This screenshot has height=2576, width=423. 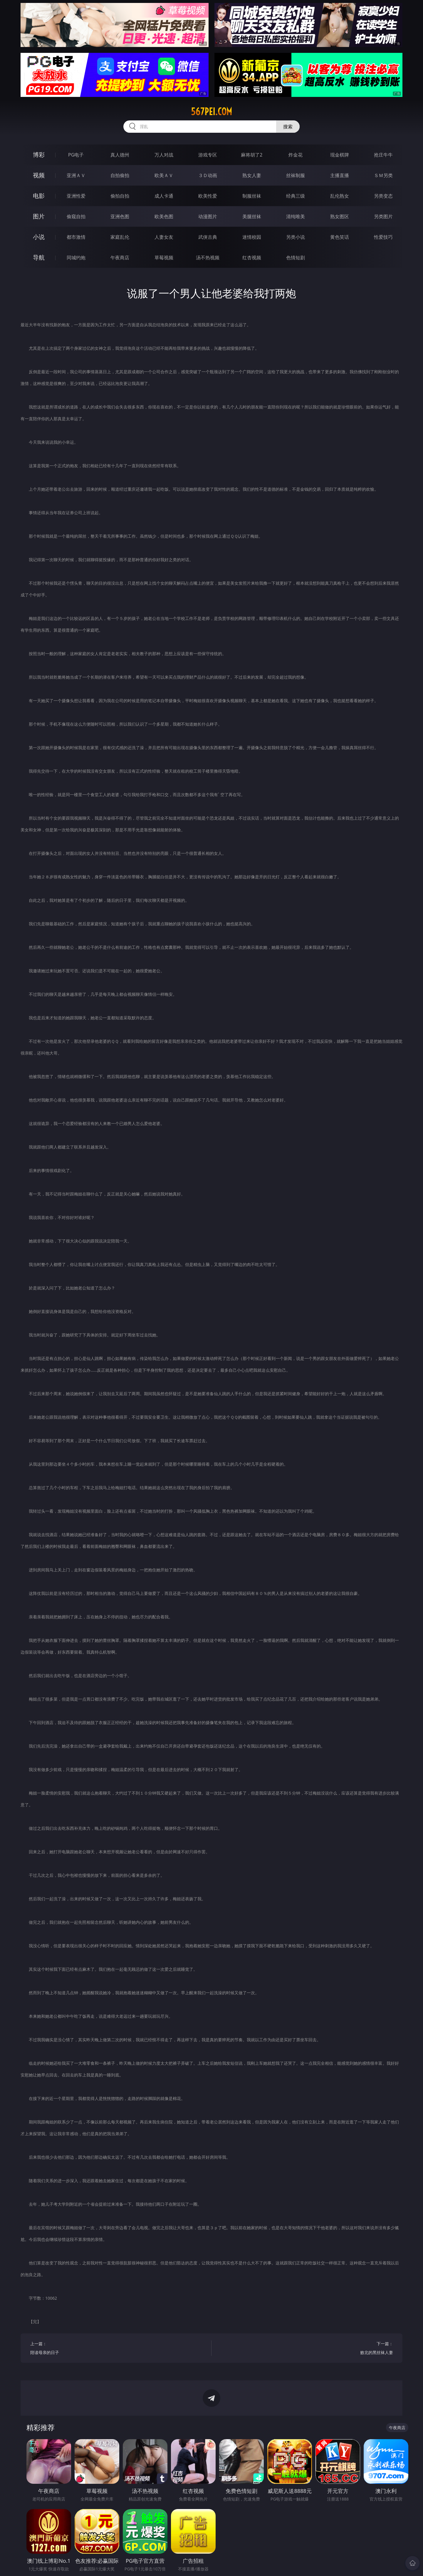 What do you see at coordinates (39, 155) in the screenshot?
I see `博彩` at bounding box center [39, 155].